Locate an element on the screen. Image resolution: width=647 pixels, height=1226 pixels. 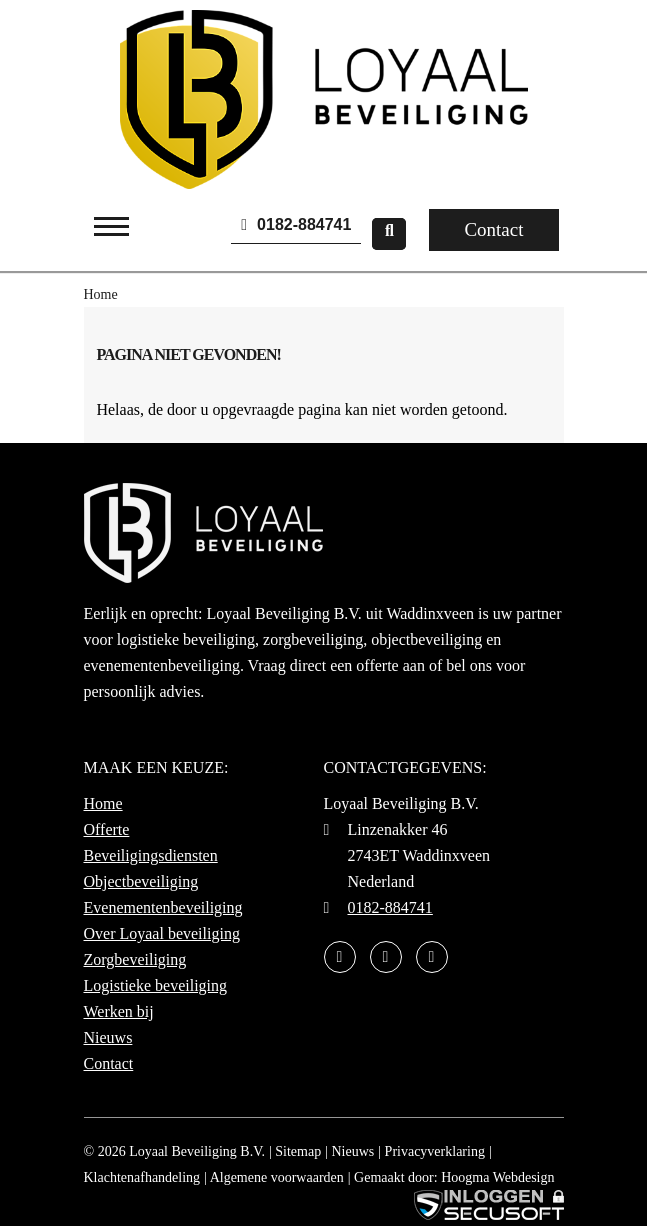
Loyaal Beveiliging B.V. is located at coordinates (197, 1151).